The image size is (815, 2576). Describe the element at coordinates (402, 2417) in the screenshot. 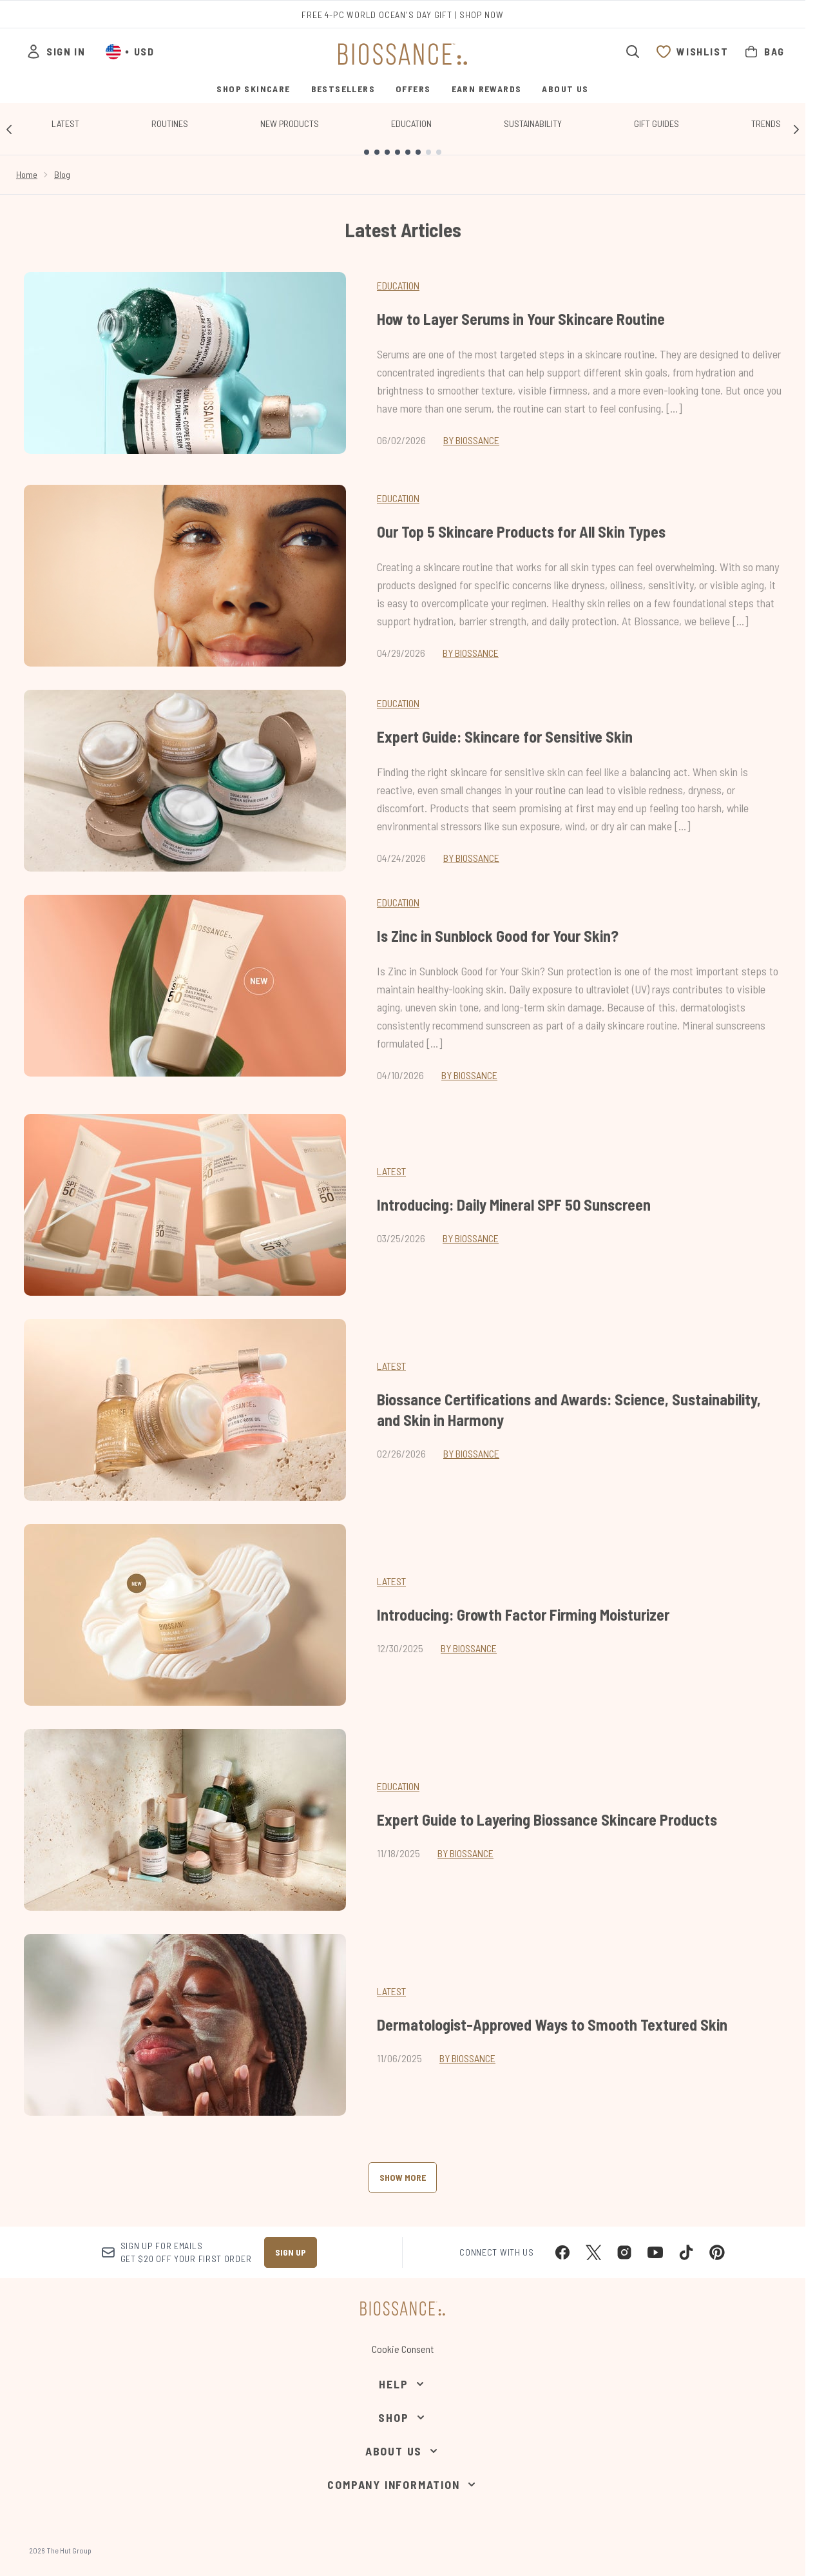

I see `[Shop]` at that location.